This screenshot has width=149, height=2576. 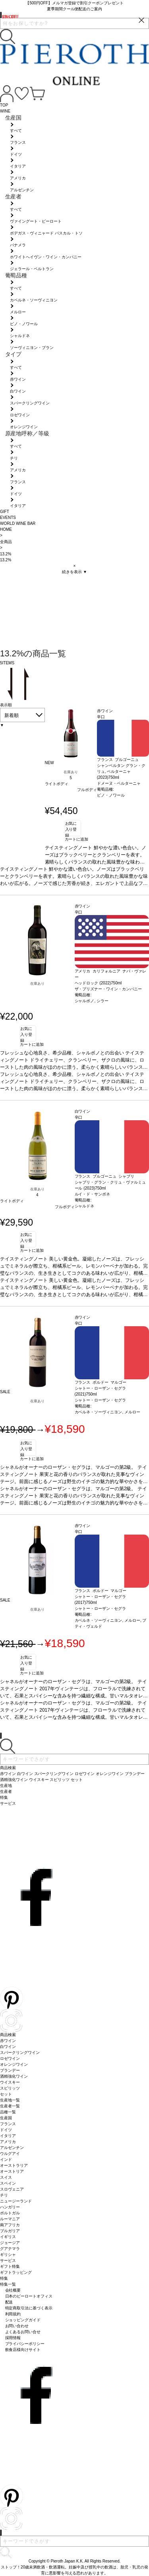 What do you see at coordinates (23, 2349) in the screenshot?
I see `飲食店様向けサイト` at bounding box center [23, 2349].